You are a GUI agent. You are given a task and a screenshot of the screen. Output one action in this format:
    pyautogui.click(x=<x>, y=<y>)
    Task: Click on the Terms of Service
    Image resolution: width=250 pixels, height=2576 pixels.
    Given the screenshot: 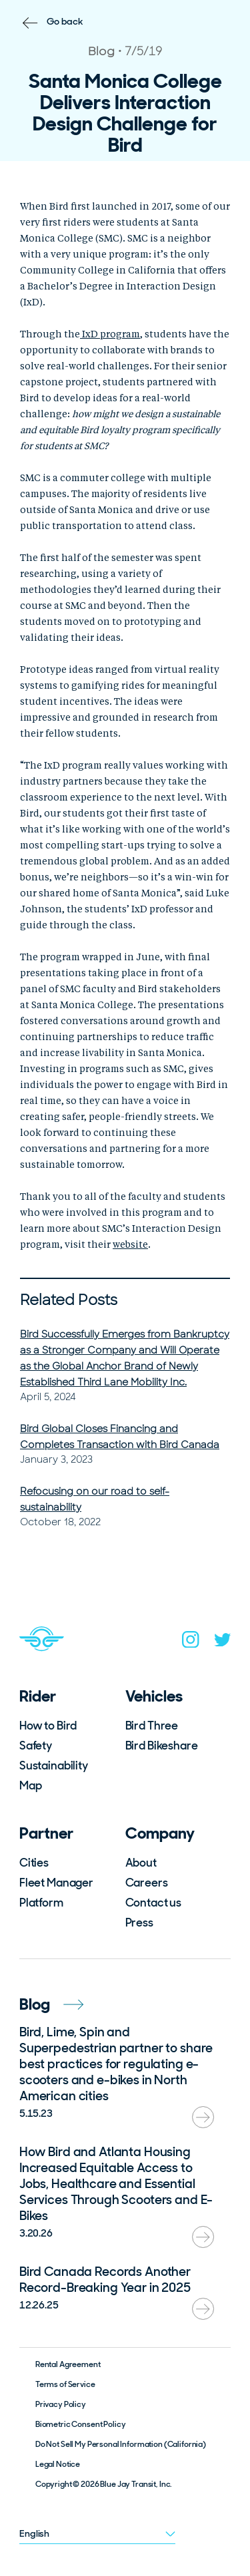 What is the action you would take?
    pyautogui.click(x=65, y=2384)
    